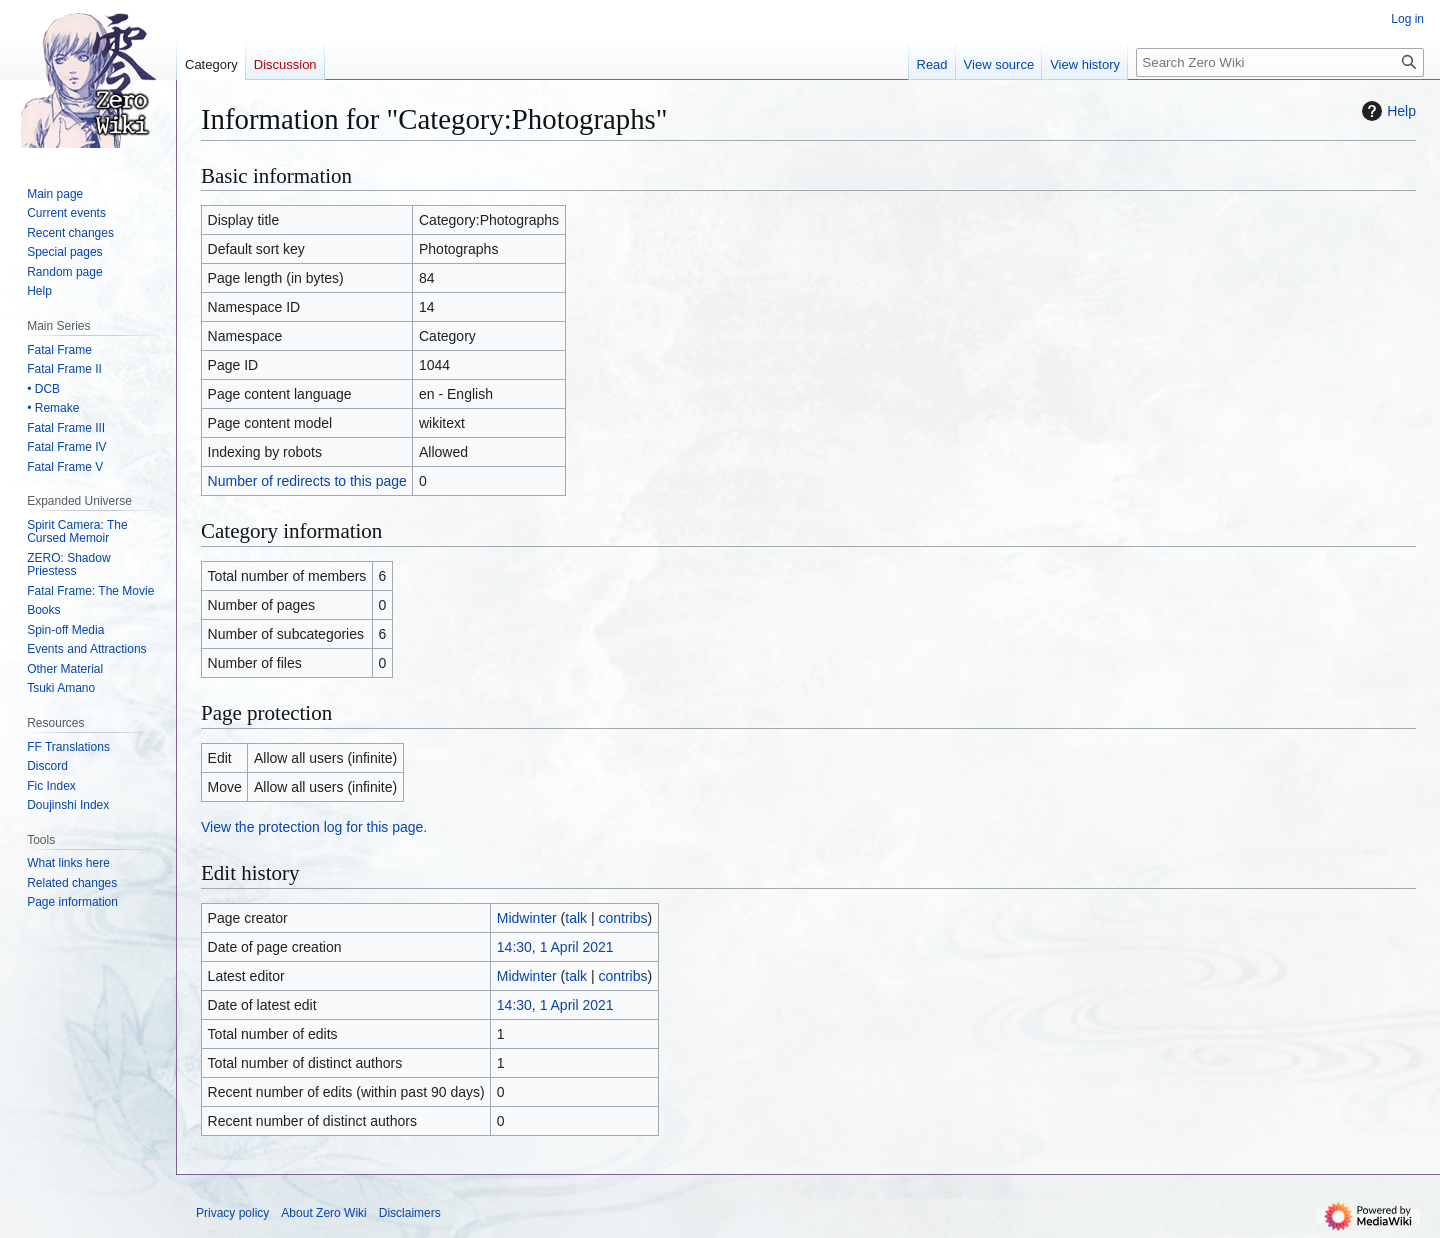 Image resolution: width=1440 pixels, height=1238 pixels. What do you see at coordinates (323, 1213) in the screenshot?
I see `About Zero Wiki` at bounding box center [323, 1213].